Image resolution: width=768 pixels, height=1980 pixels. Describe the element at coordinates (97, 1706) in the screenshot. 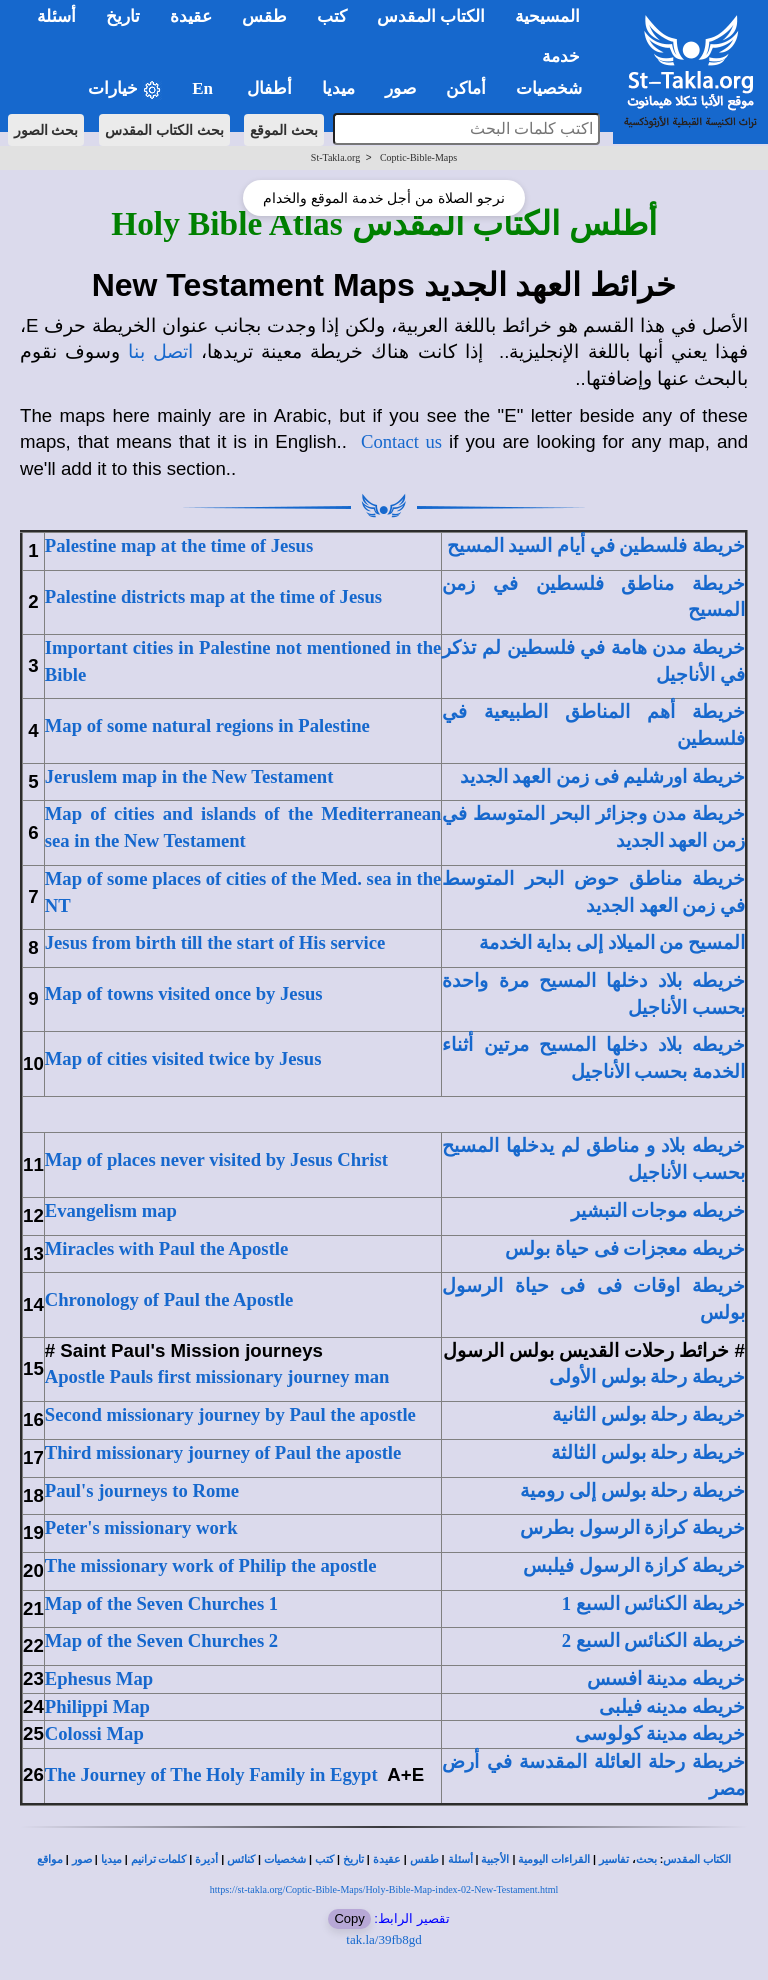

I see `Philippi Map` at that location.